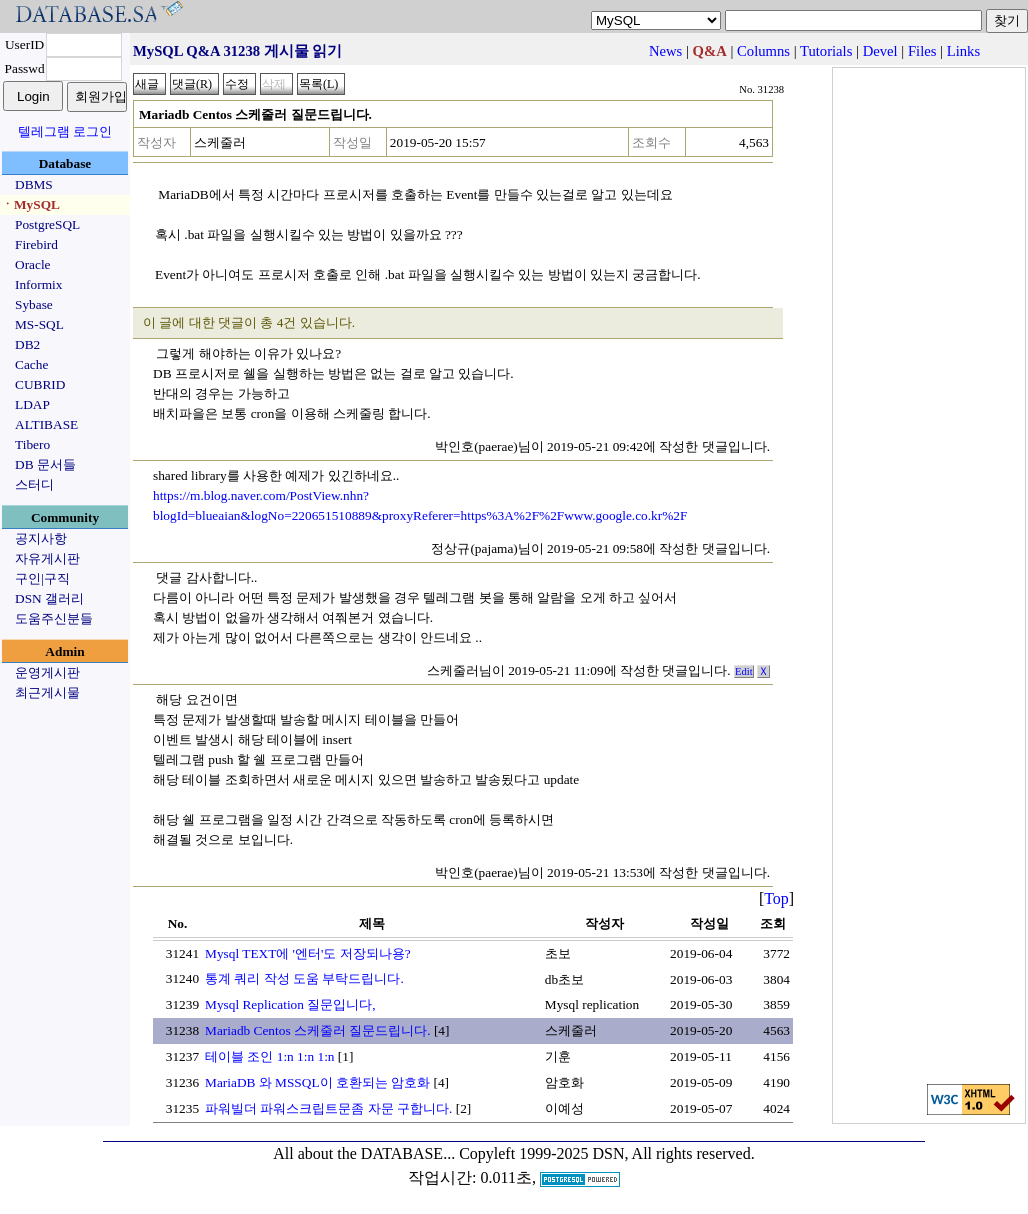 The width and height of the screenshot is (1028, 1214). Describe the element at coordinates (744, 671) in the screenshot. I see `Edit` at that location.